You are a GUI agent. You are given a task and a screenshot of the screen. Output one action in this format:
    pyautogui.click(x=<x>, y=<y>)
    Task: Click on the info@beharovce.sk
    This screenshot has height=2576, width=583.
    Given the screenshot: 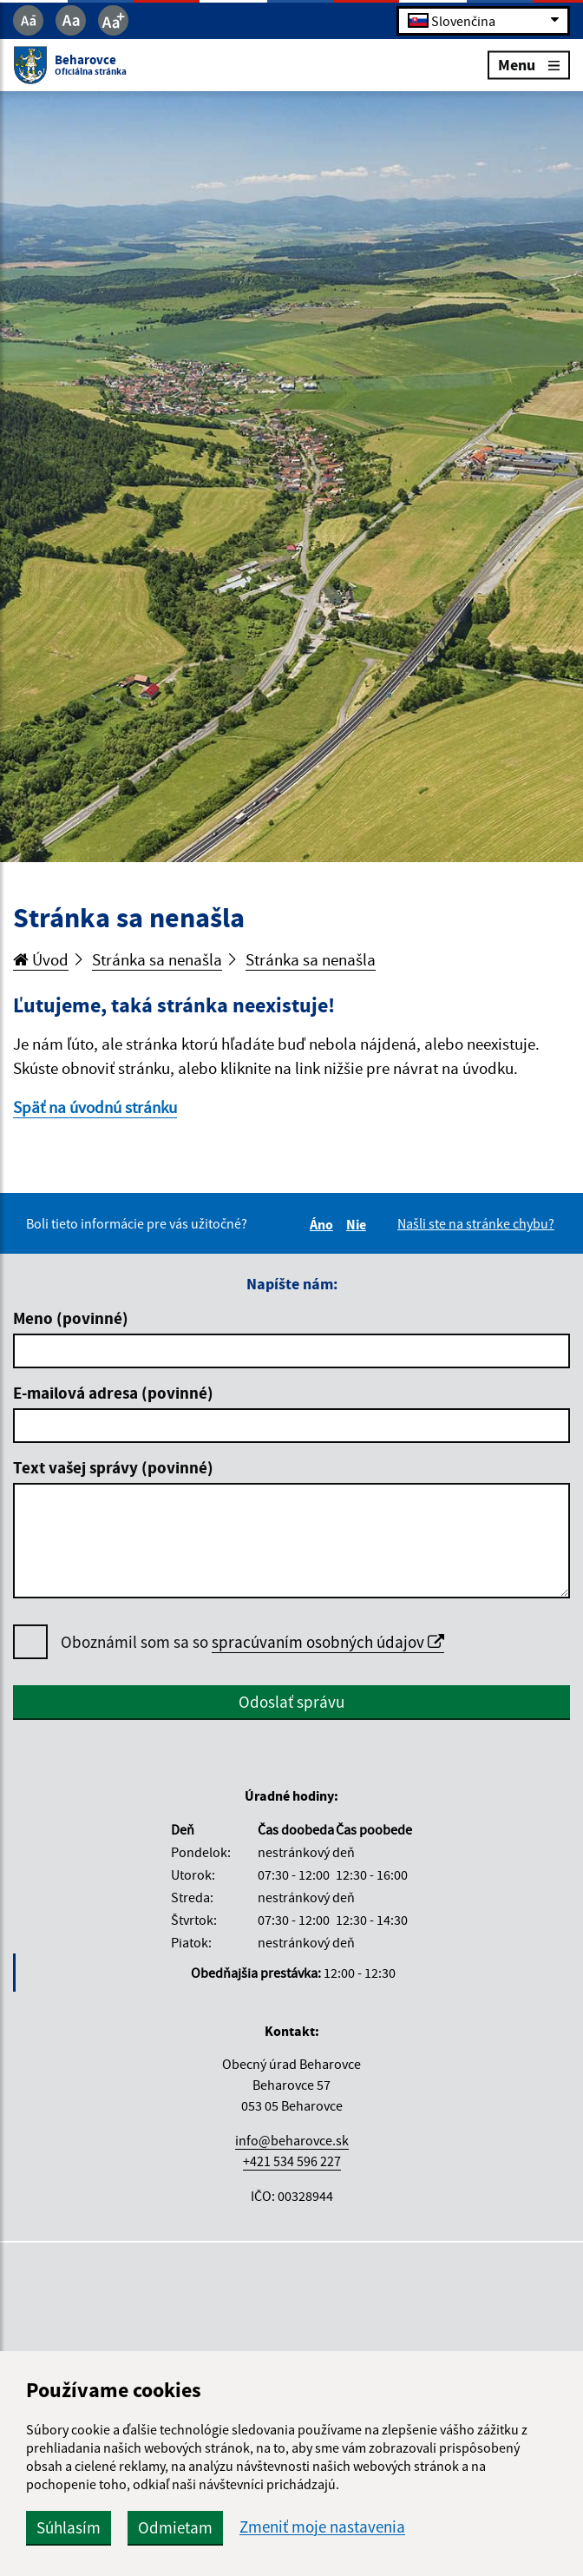 What is the action you would take?
    pyautogui.click(x=292, y=2140)
    